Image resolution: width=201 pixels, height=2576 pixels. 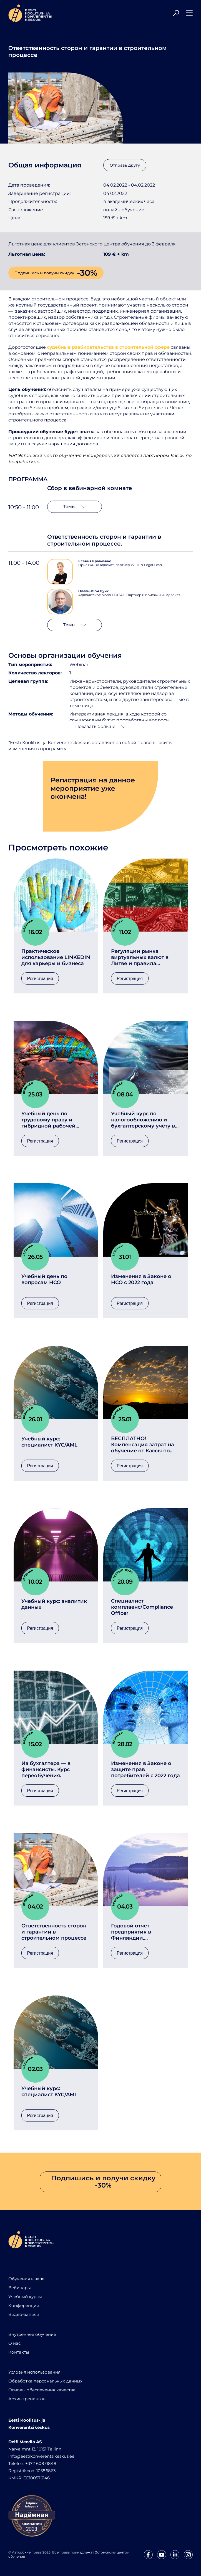 What do you see at coordinates (19, 2287) in the screenshot?
I see `Вебинары` at bounding box center [19, 2287].